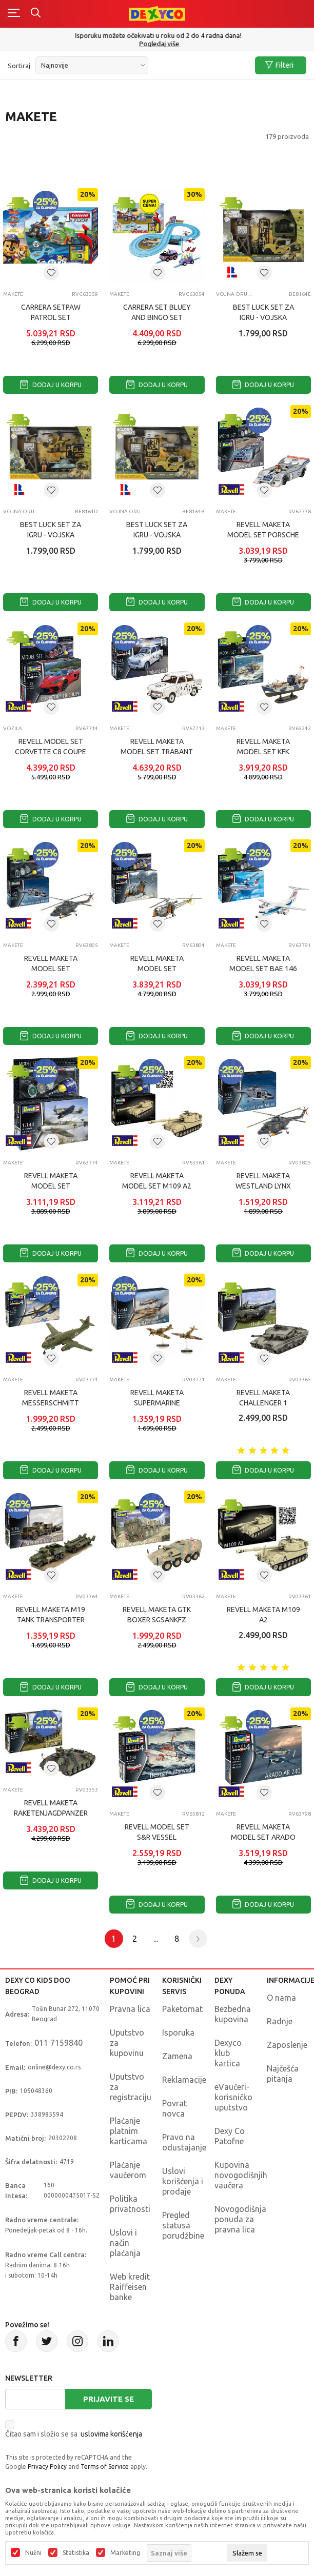 The height and width of the screenshot is (2576, 314). What do you see at coordinates (130, 2287) in the screenshot?
I see `Web kredit Raiffeisen banke` at bounding box center [130, 2287].